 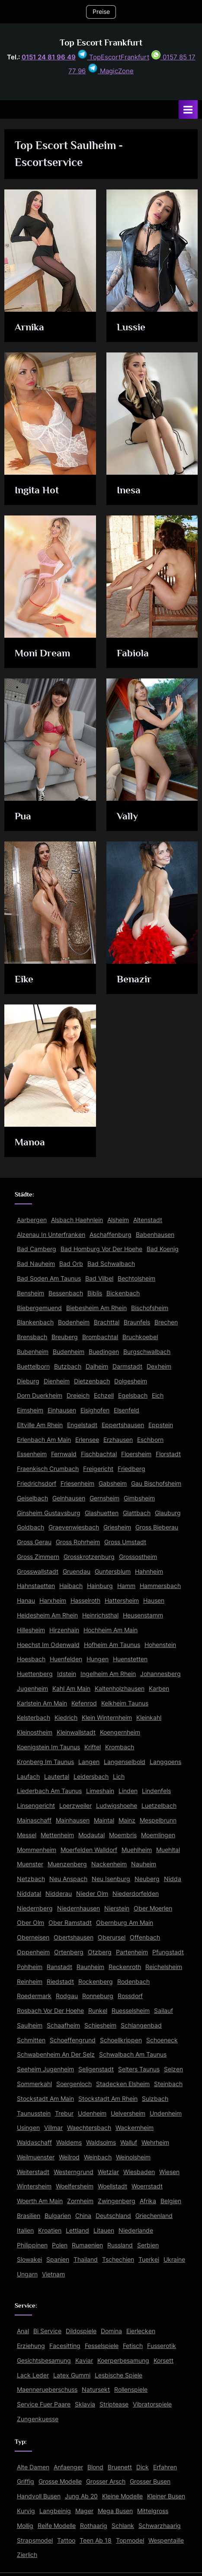 I want to click on Langbeinig, so click(x=55, y=2511).